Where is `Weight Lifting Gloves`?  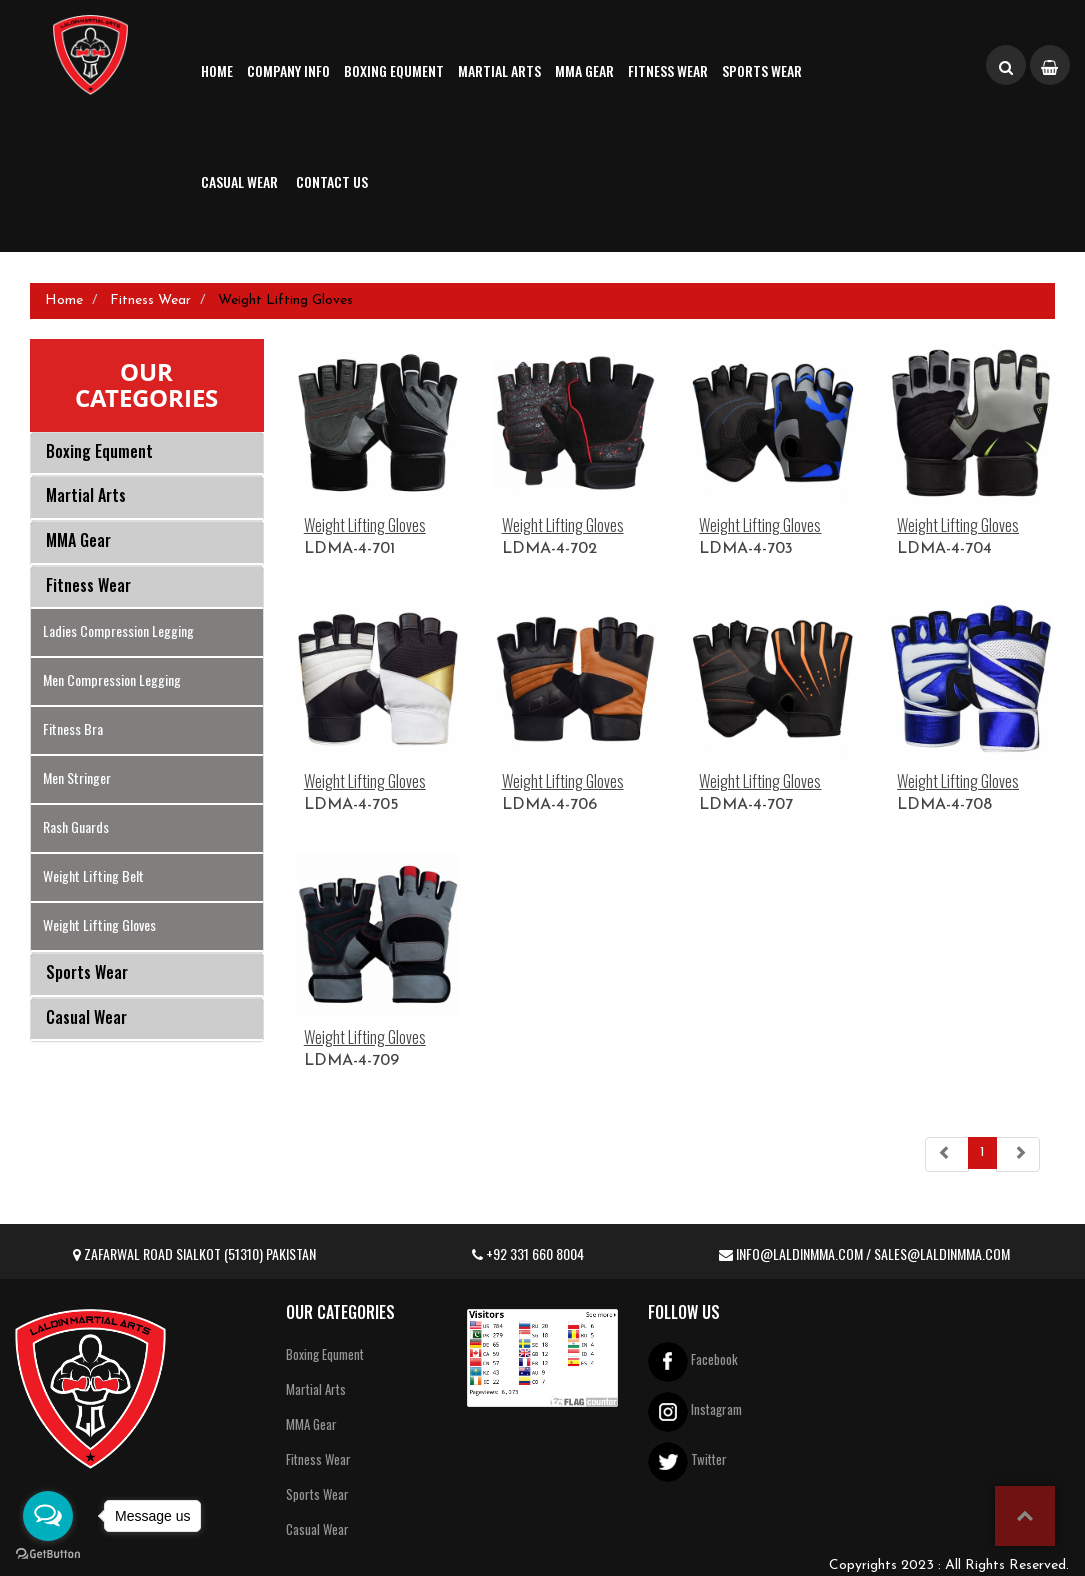 Weight Lifting Gloves is located at coordinates (99, 924).